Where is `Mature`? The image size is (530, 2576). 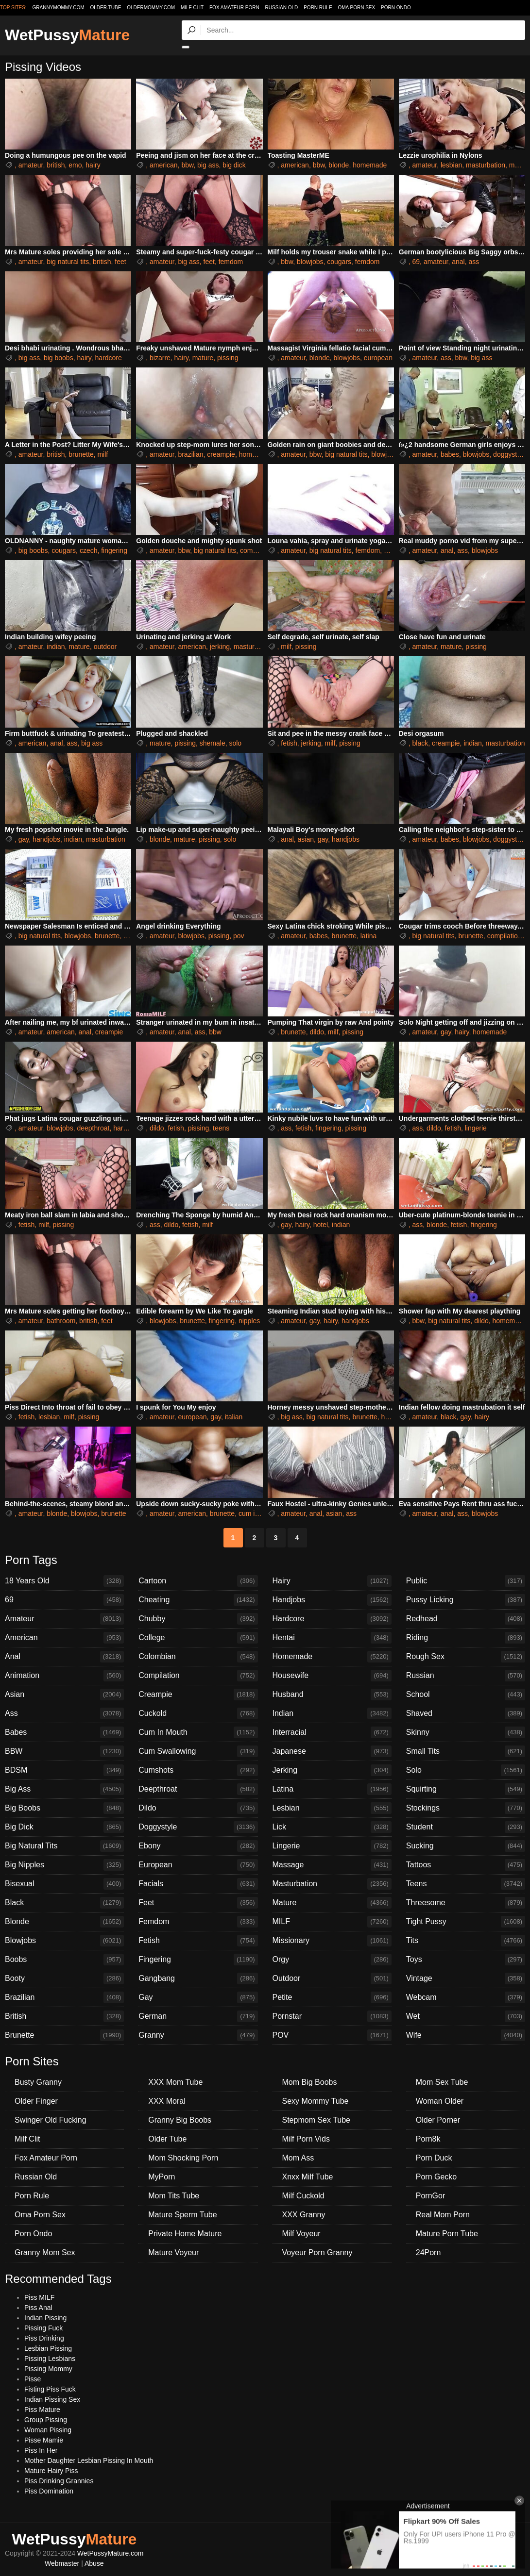
Mature is located at coordinates (332, 1903).